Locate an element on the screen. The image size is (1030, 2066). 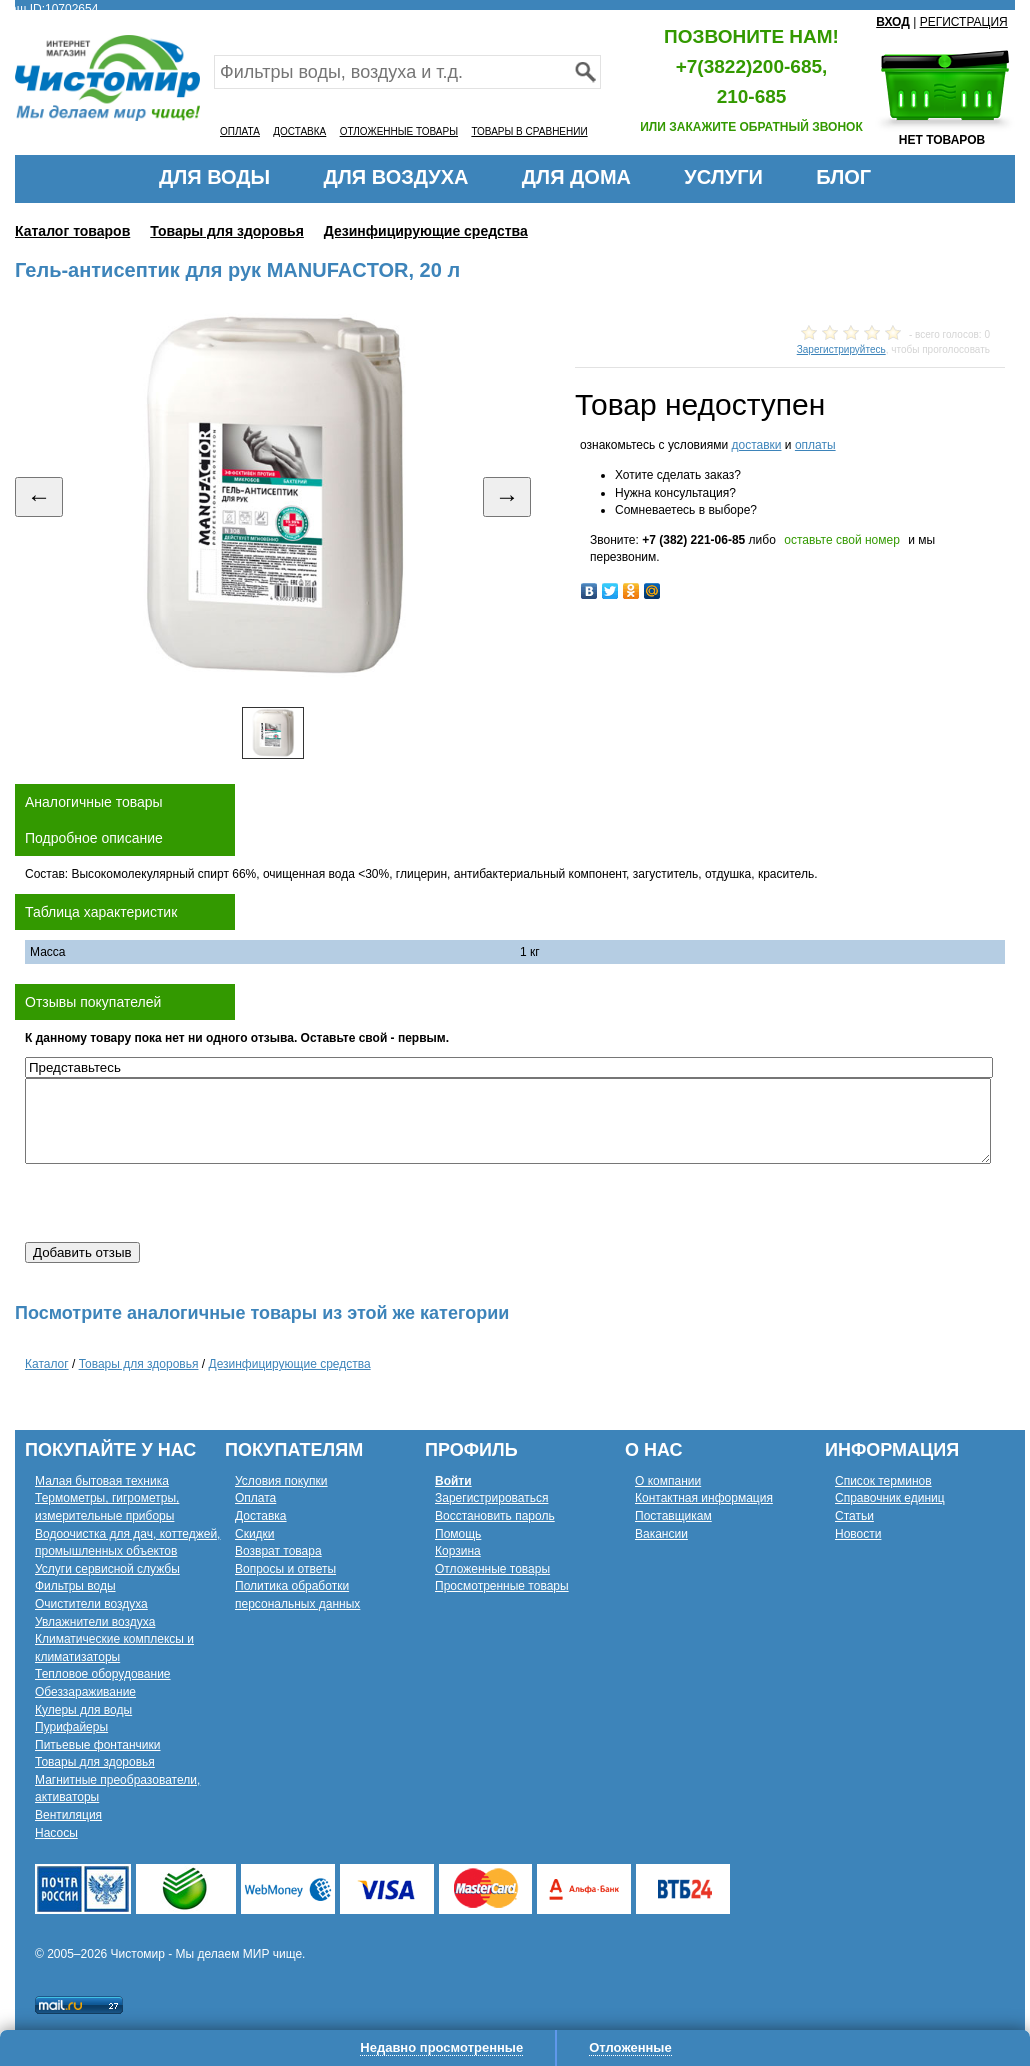
Каталог товаров is located at coordinates (72, 231).